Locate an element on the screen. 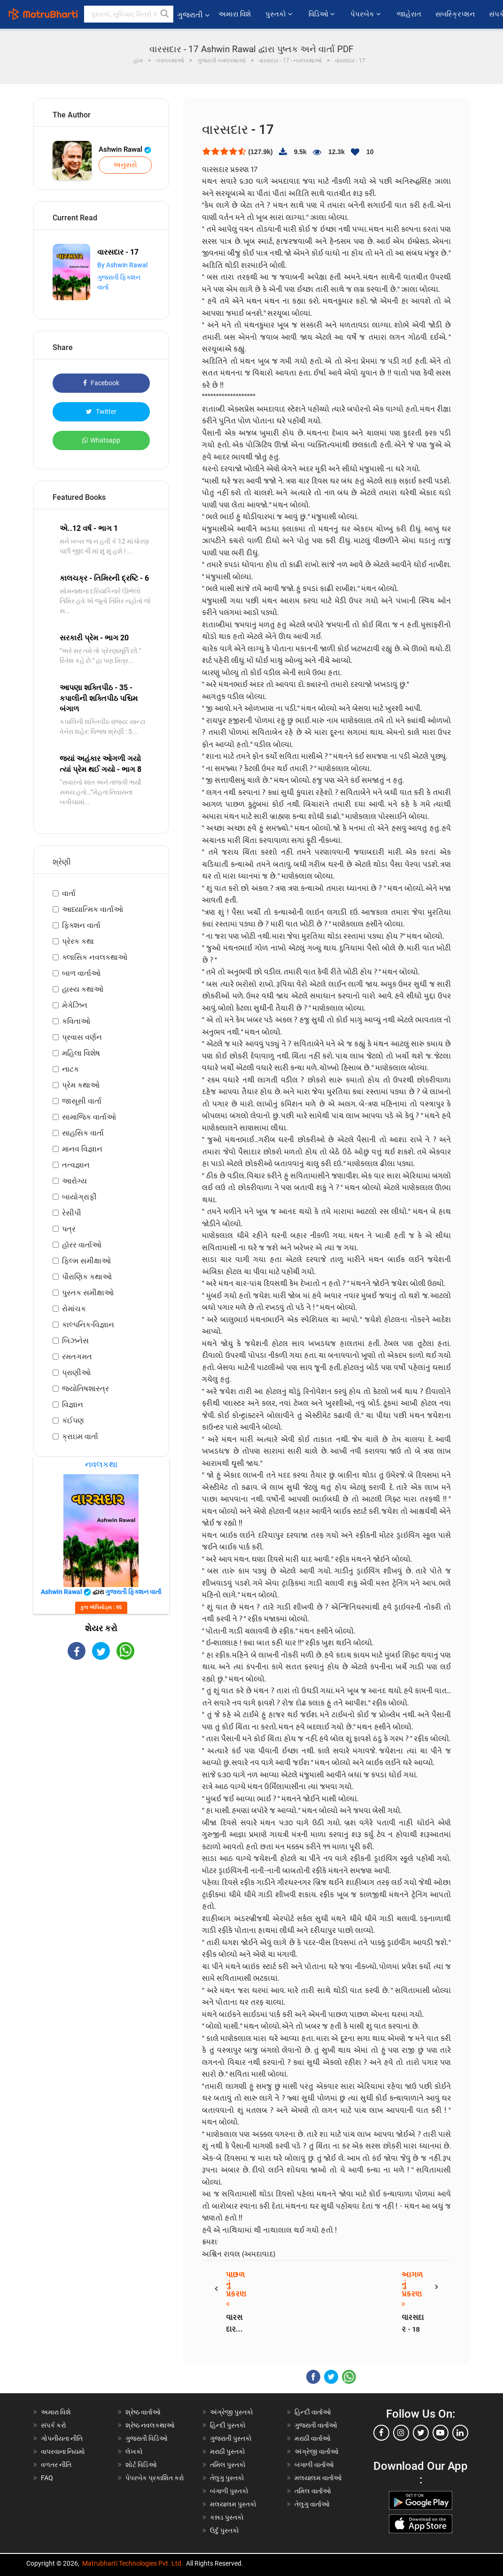 The image size is (503, 2576). પેપરબેક is located at coordinates (366, 14).